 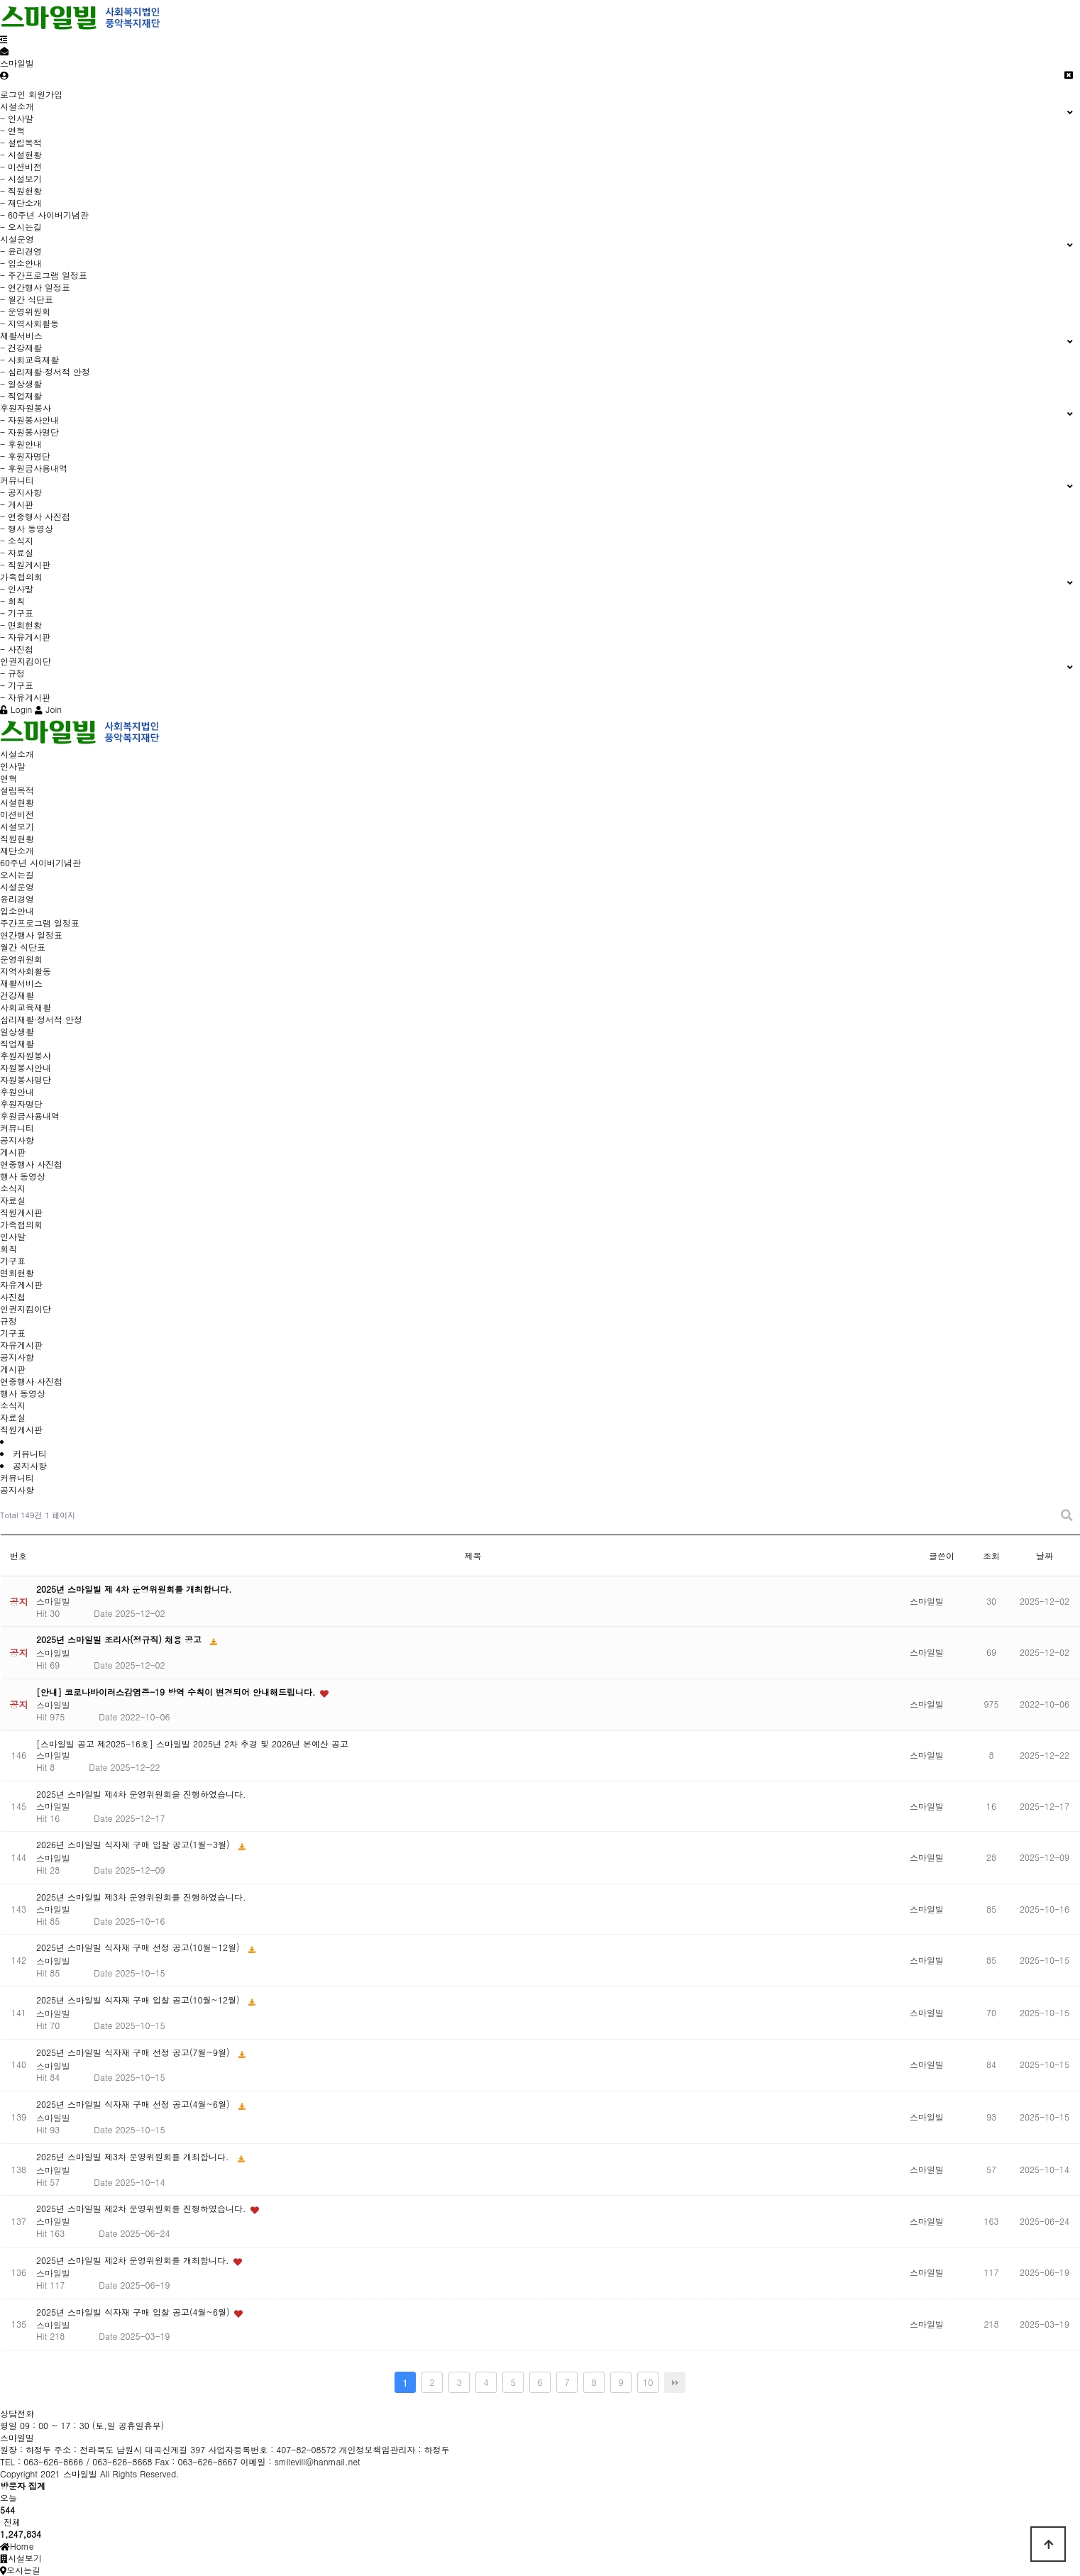 I want to click on - 시설현황, so click(x=21, y=154).